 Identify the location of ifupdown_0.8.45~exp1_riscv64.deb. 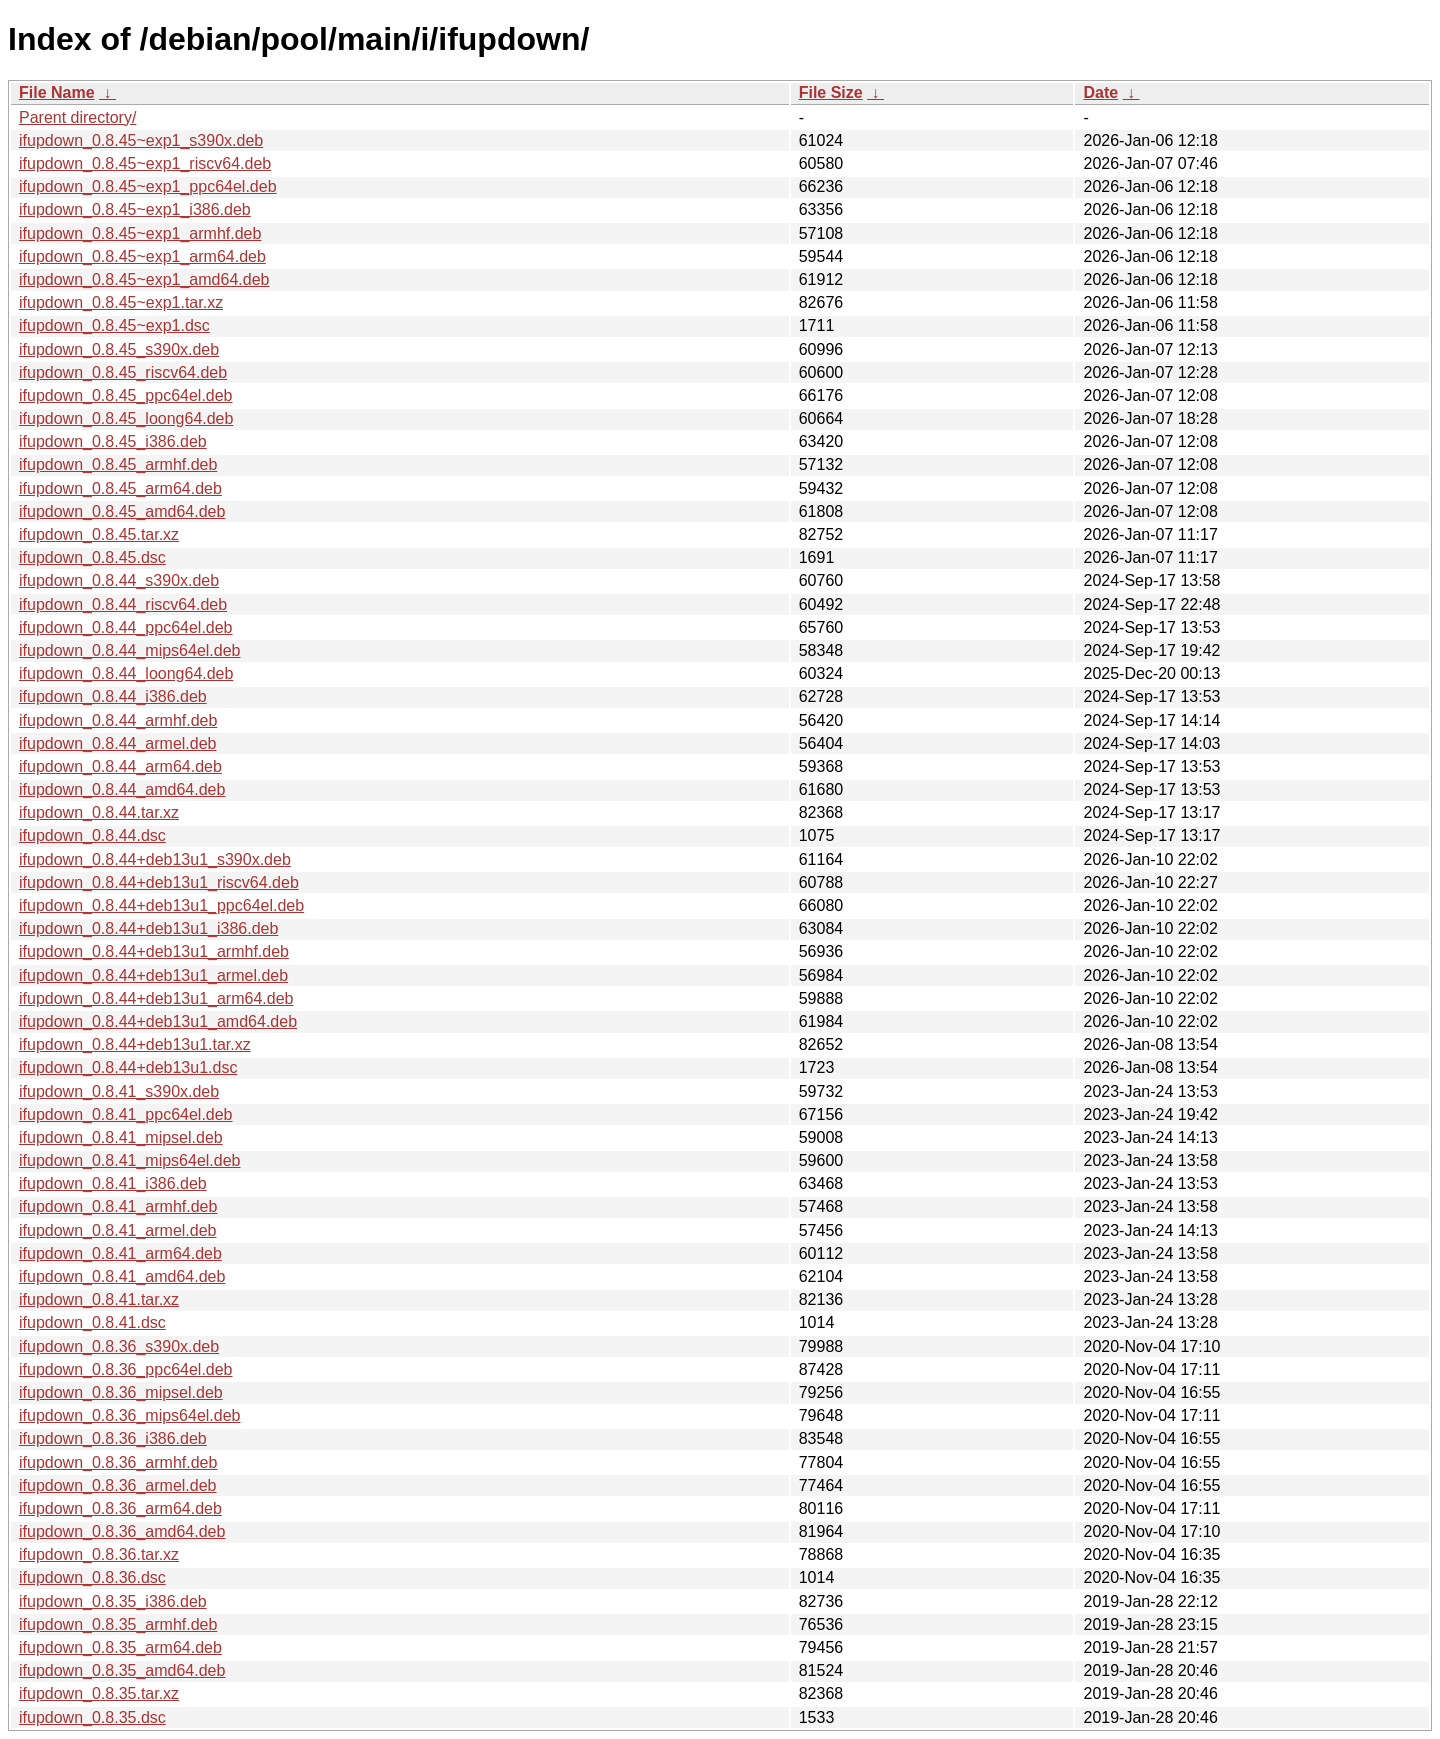
(145, 163).